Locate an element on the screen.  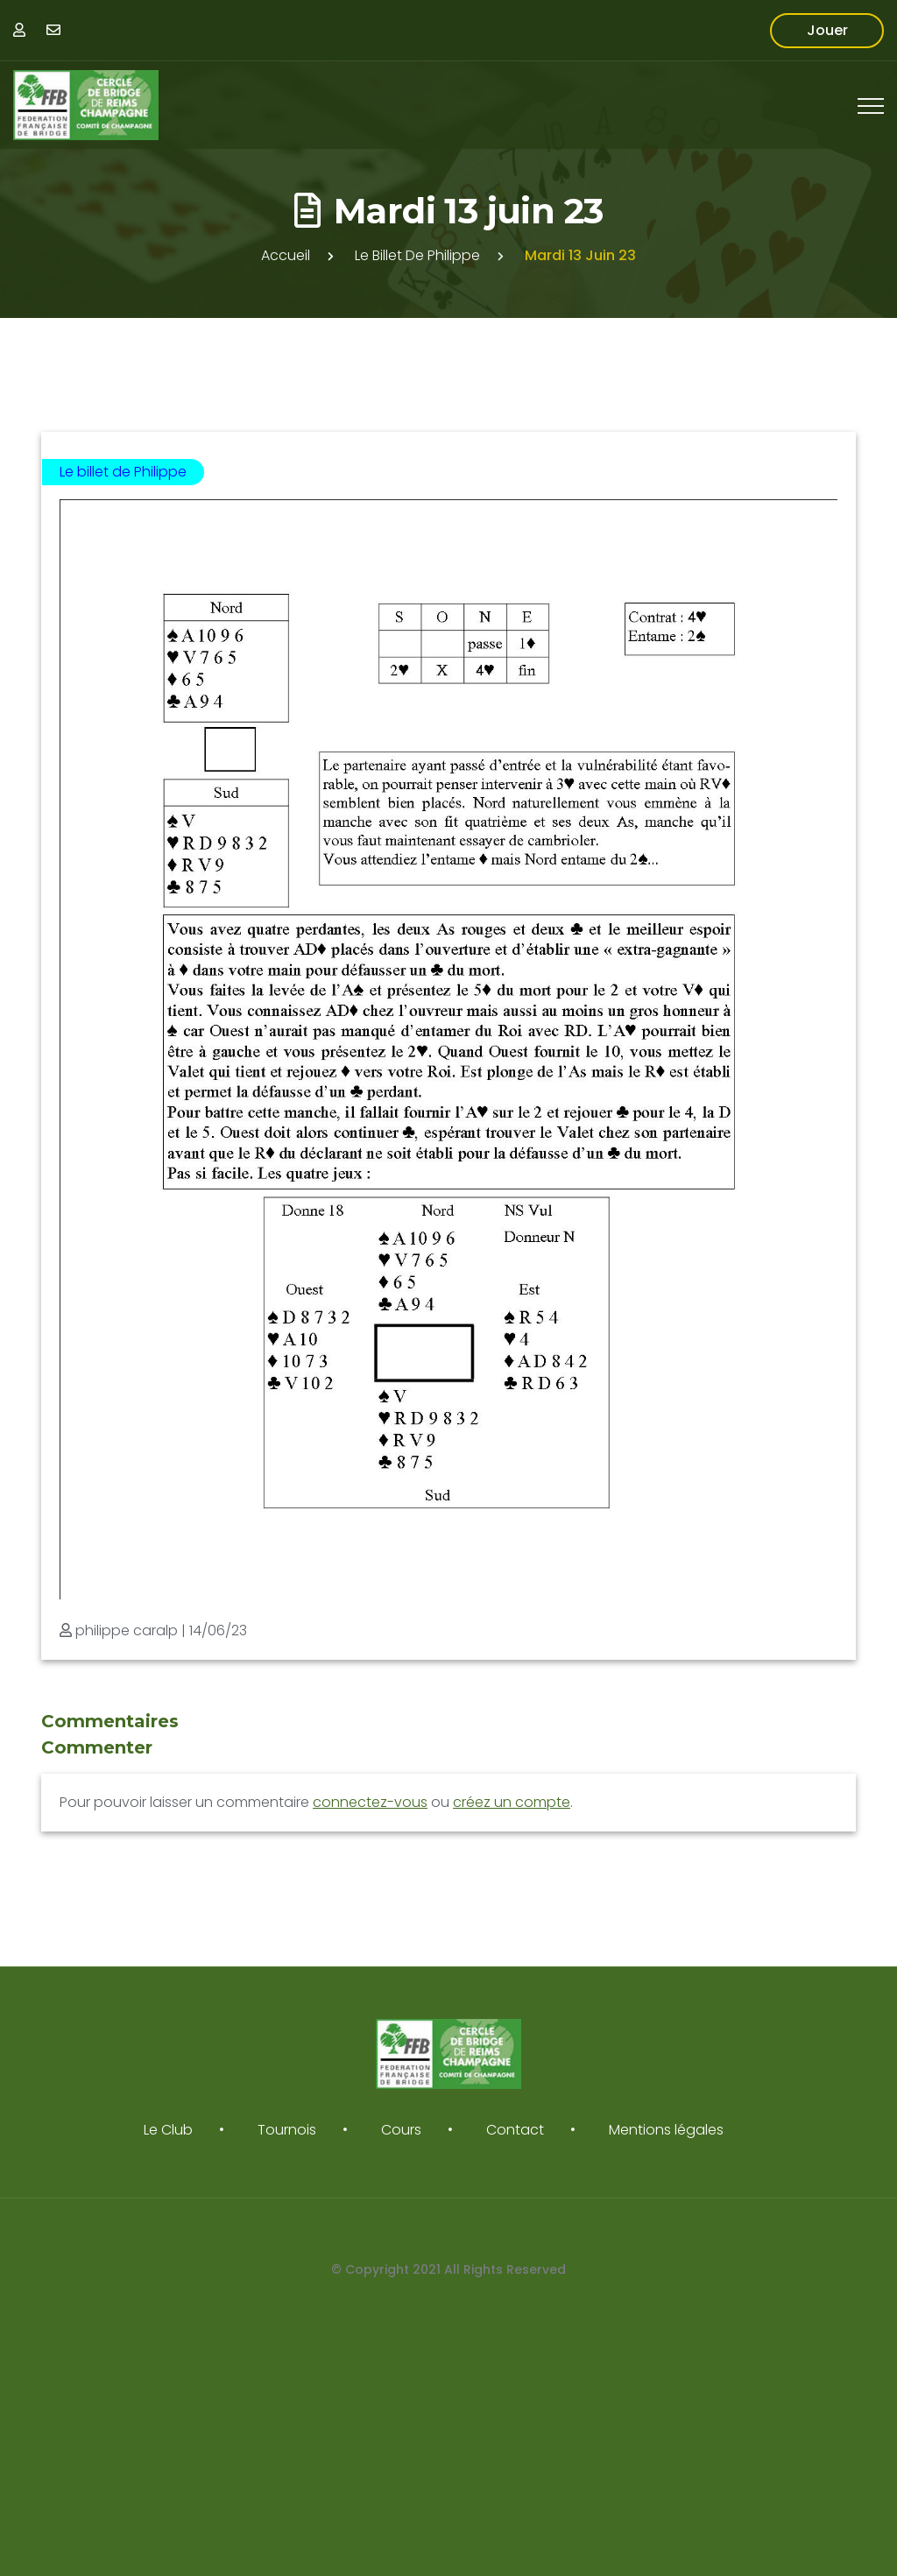
créez un compte is located at coordinates (511, 1802).